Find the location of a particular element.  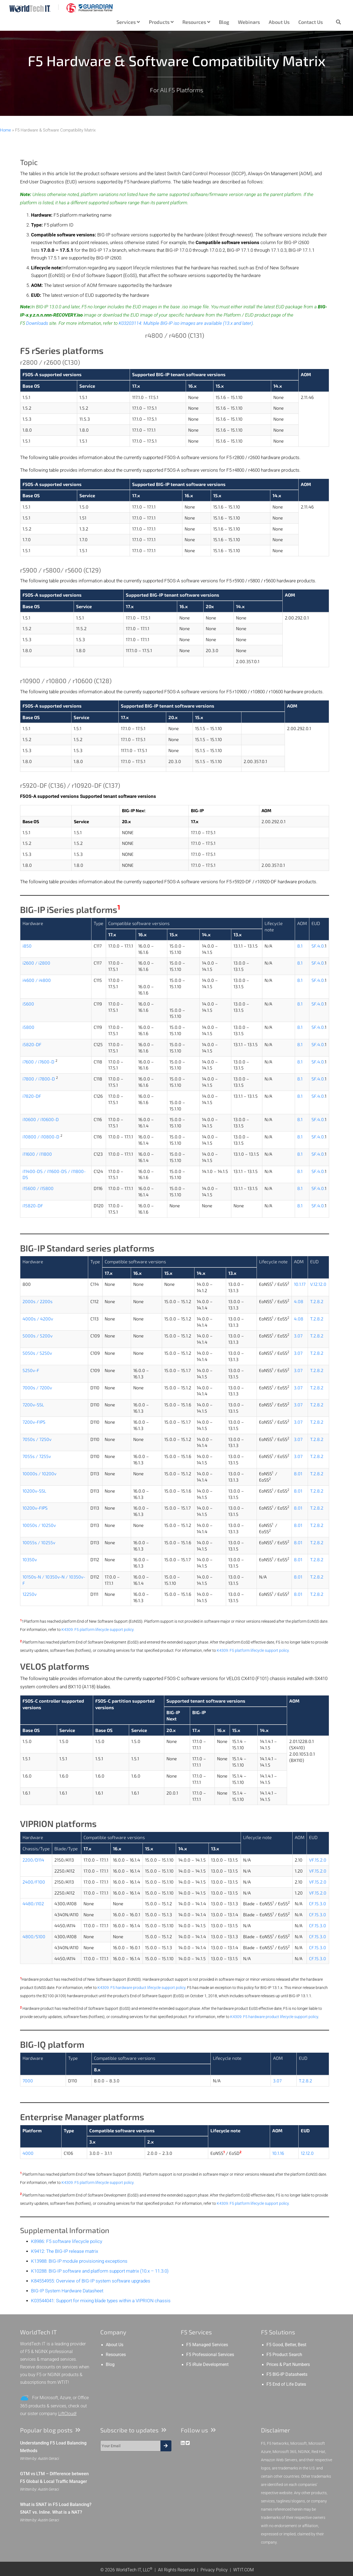

K84554955: Overview of BIG-IP system software upgrades is located at coordinates (90, 2281).